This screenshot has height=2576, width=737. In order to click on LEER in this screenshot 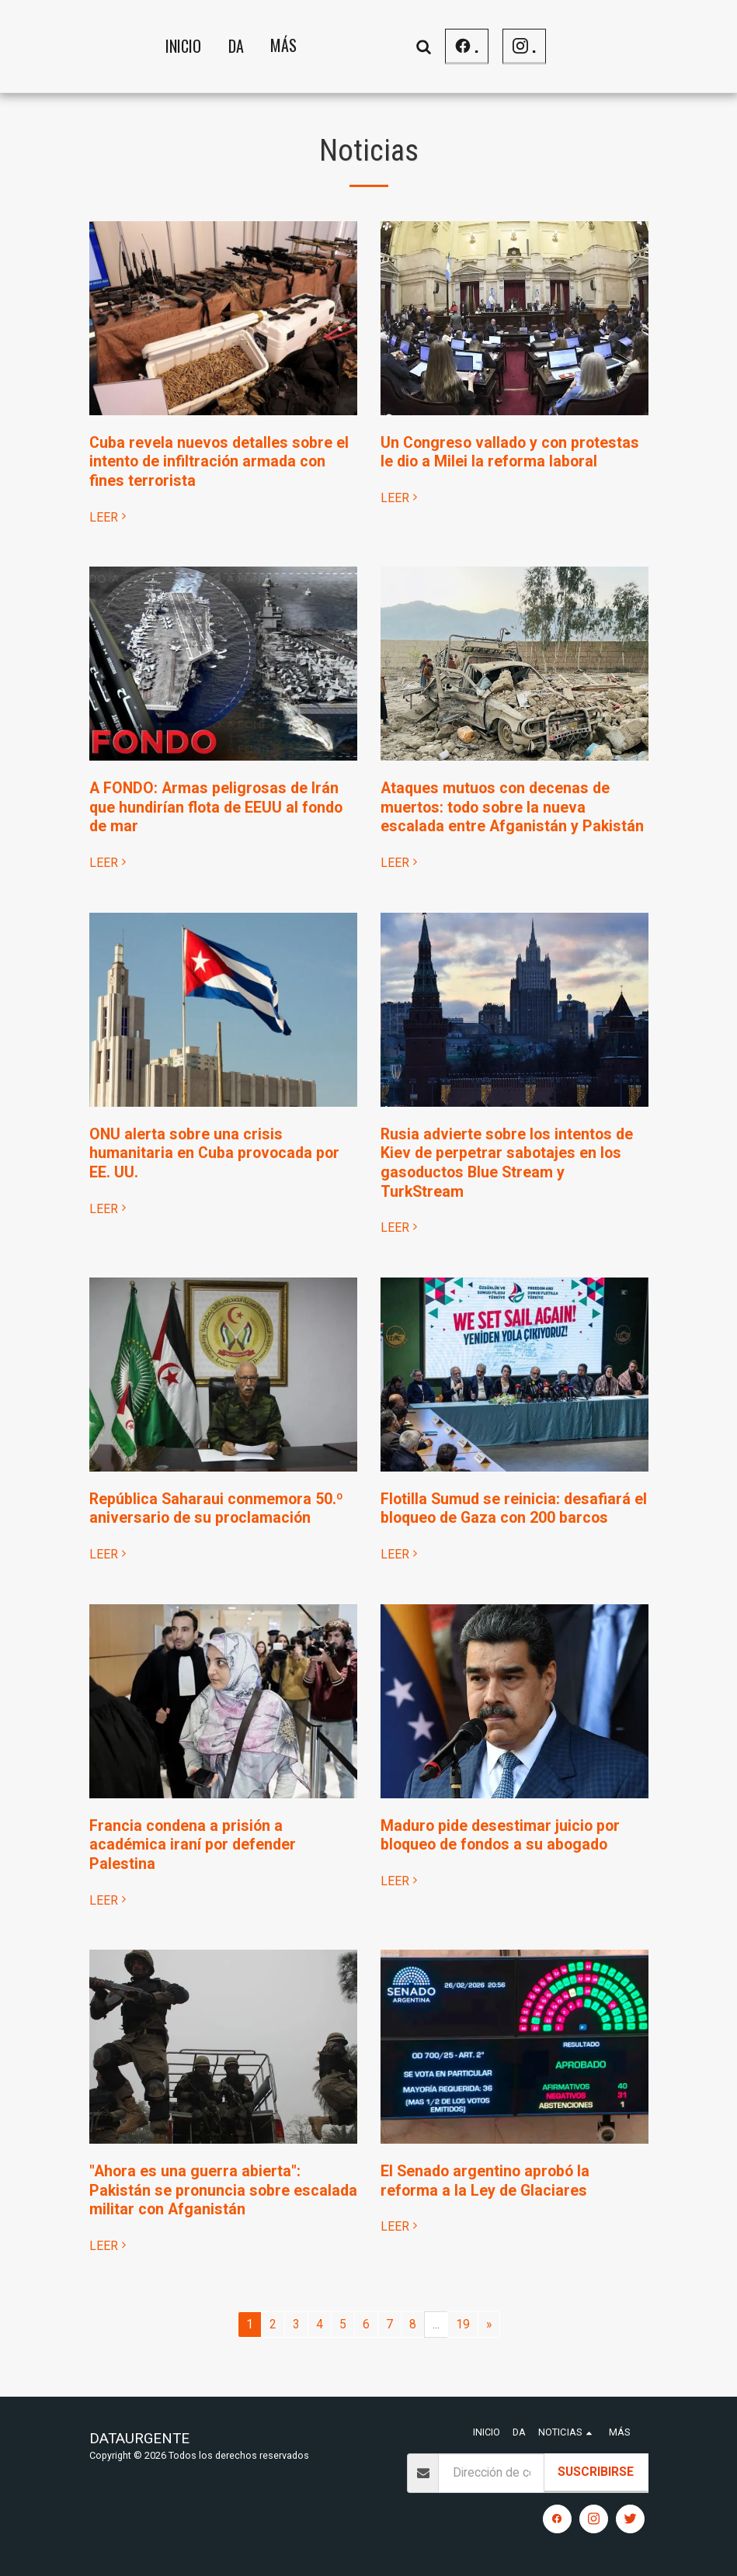, I will do `click(109, 517)`.